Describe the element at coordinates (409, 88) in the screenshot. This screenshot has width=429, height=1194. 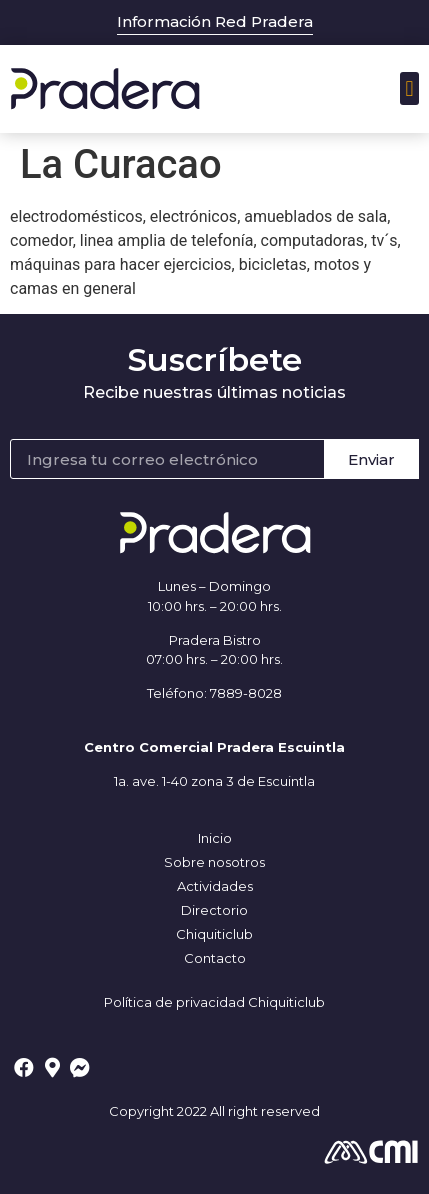
I see `[button]` at that location.